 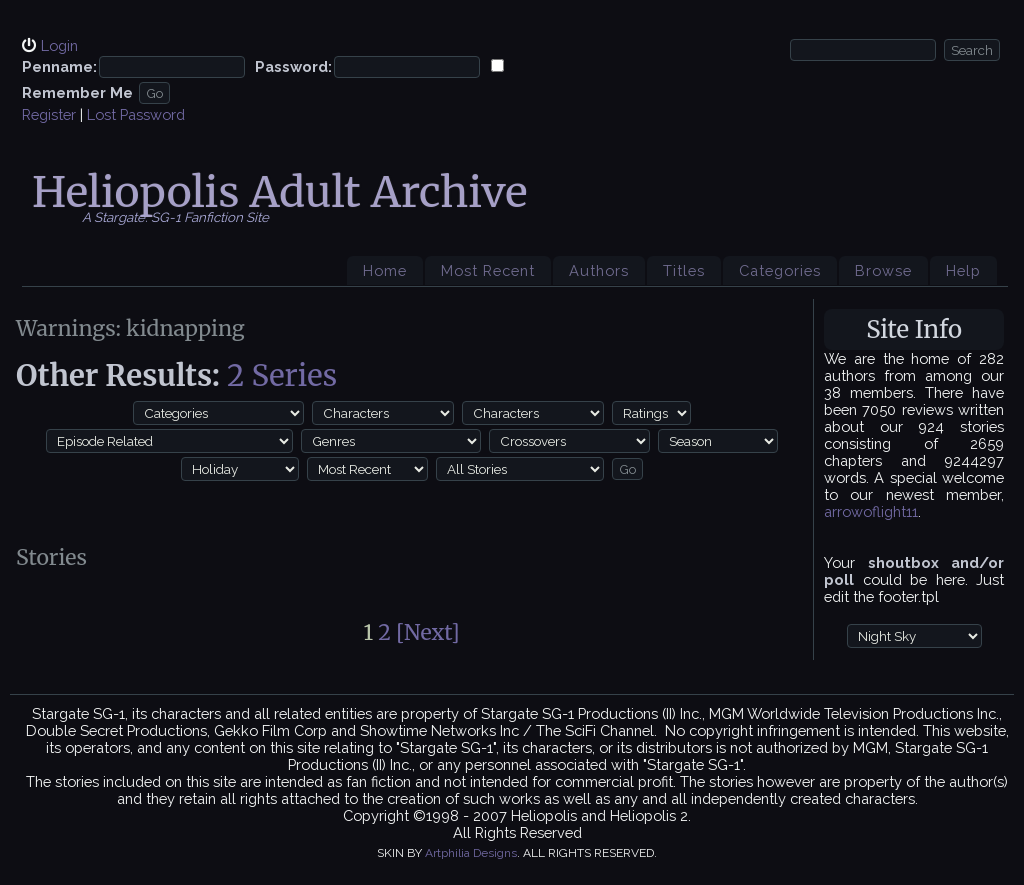 I want to click on Register, so click(x=49, y=114).